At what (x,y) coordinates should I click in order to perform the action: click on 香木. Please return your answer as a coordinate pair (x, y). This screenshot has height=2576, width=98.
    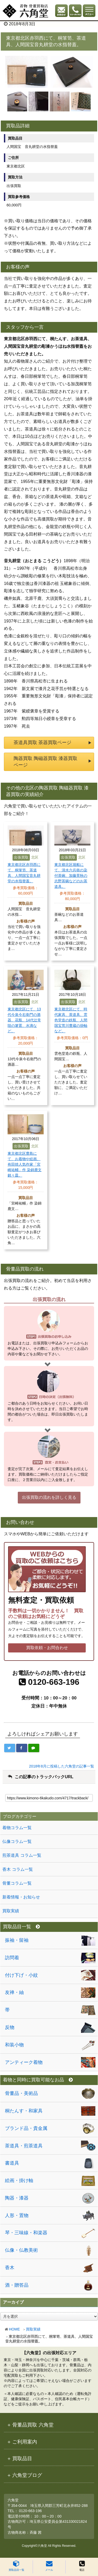
    Looking at the image, I should click on (9, 2267).